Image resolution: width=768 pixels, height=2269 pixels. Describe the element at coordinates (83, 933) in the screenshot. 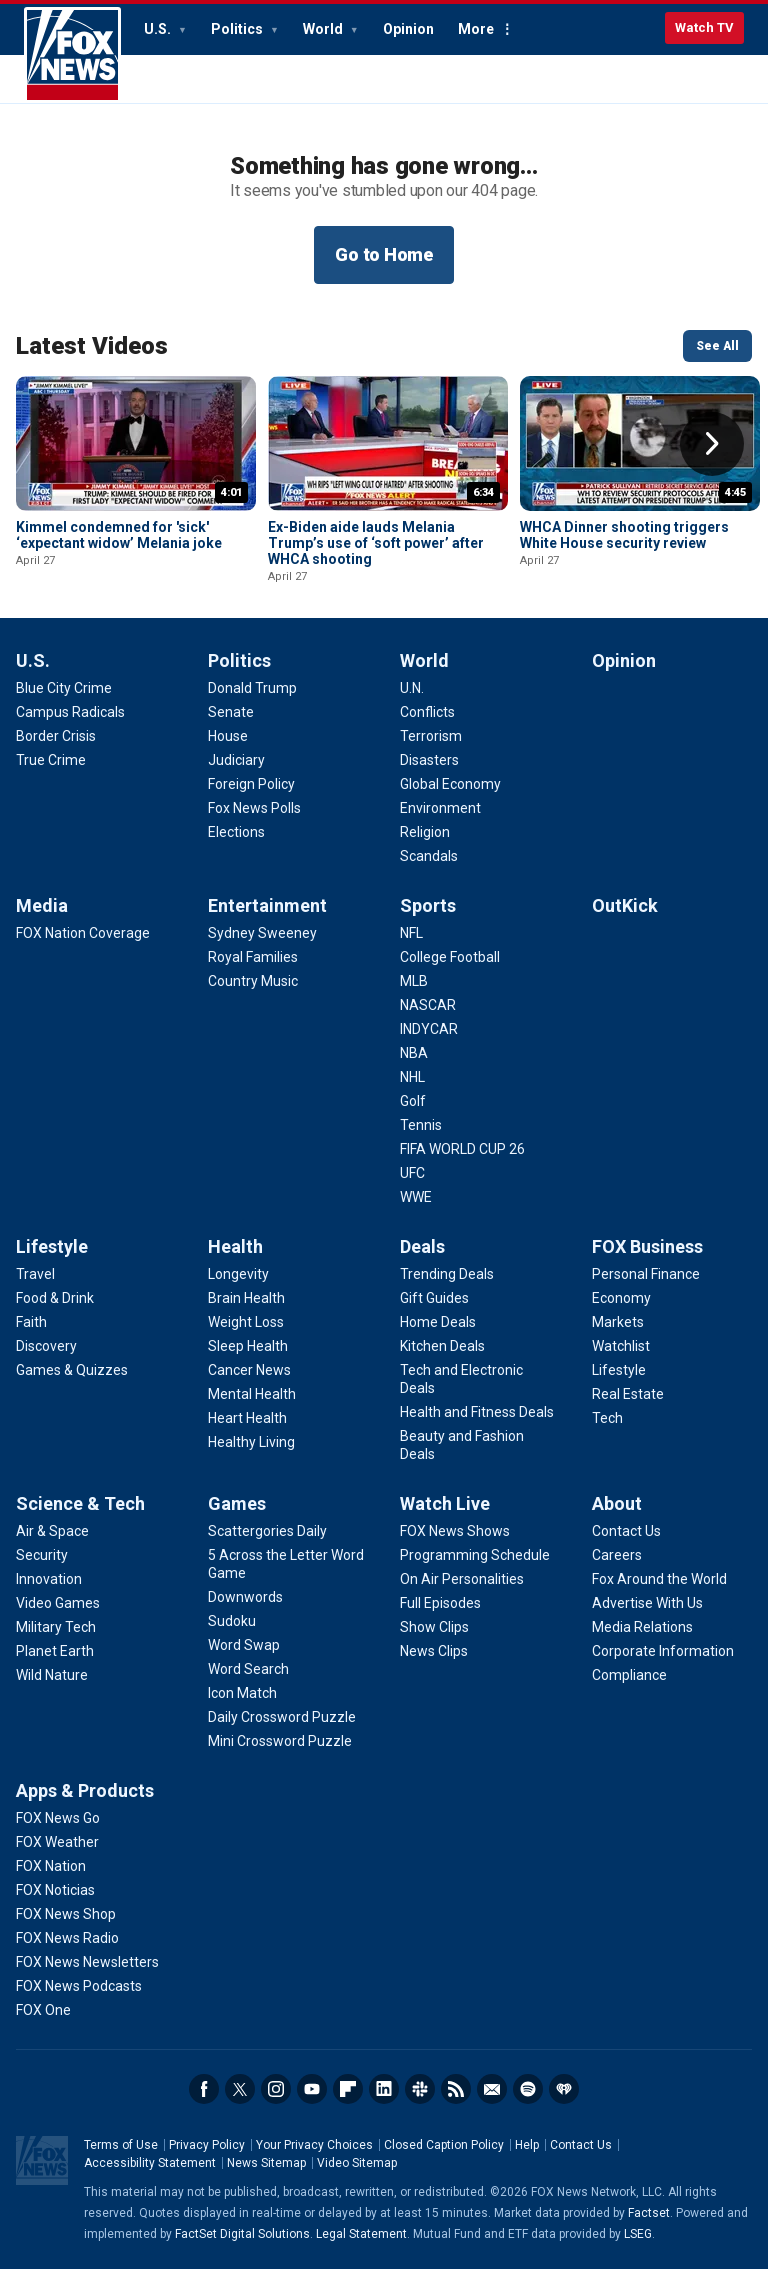

I see `[Media - FOX Nation Coverage]` at that location.